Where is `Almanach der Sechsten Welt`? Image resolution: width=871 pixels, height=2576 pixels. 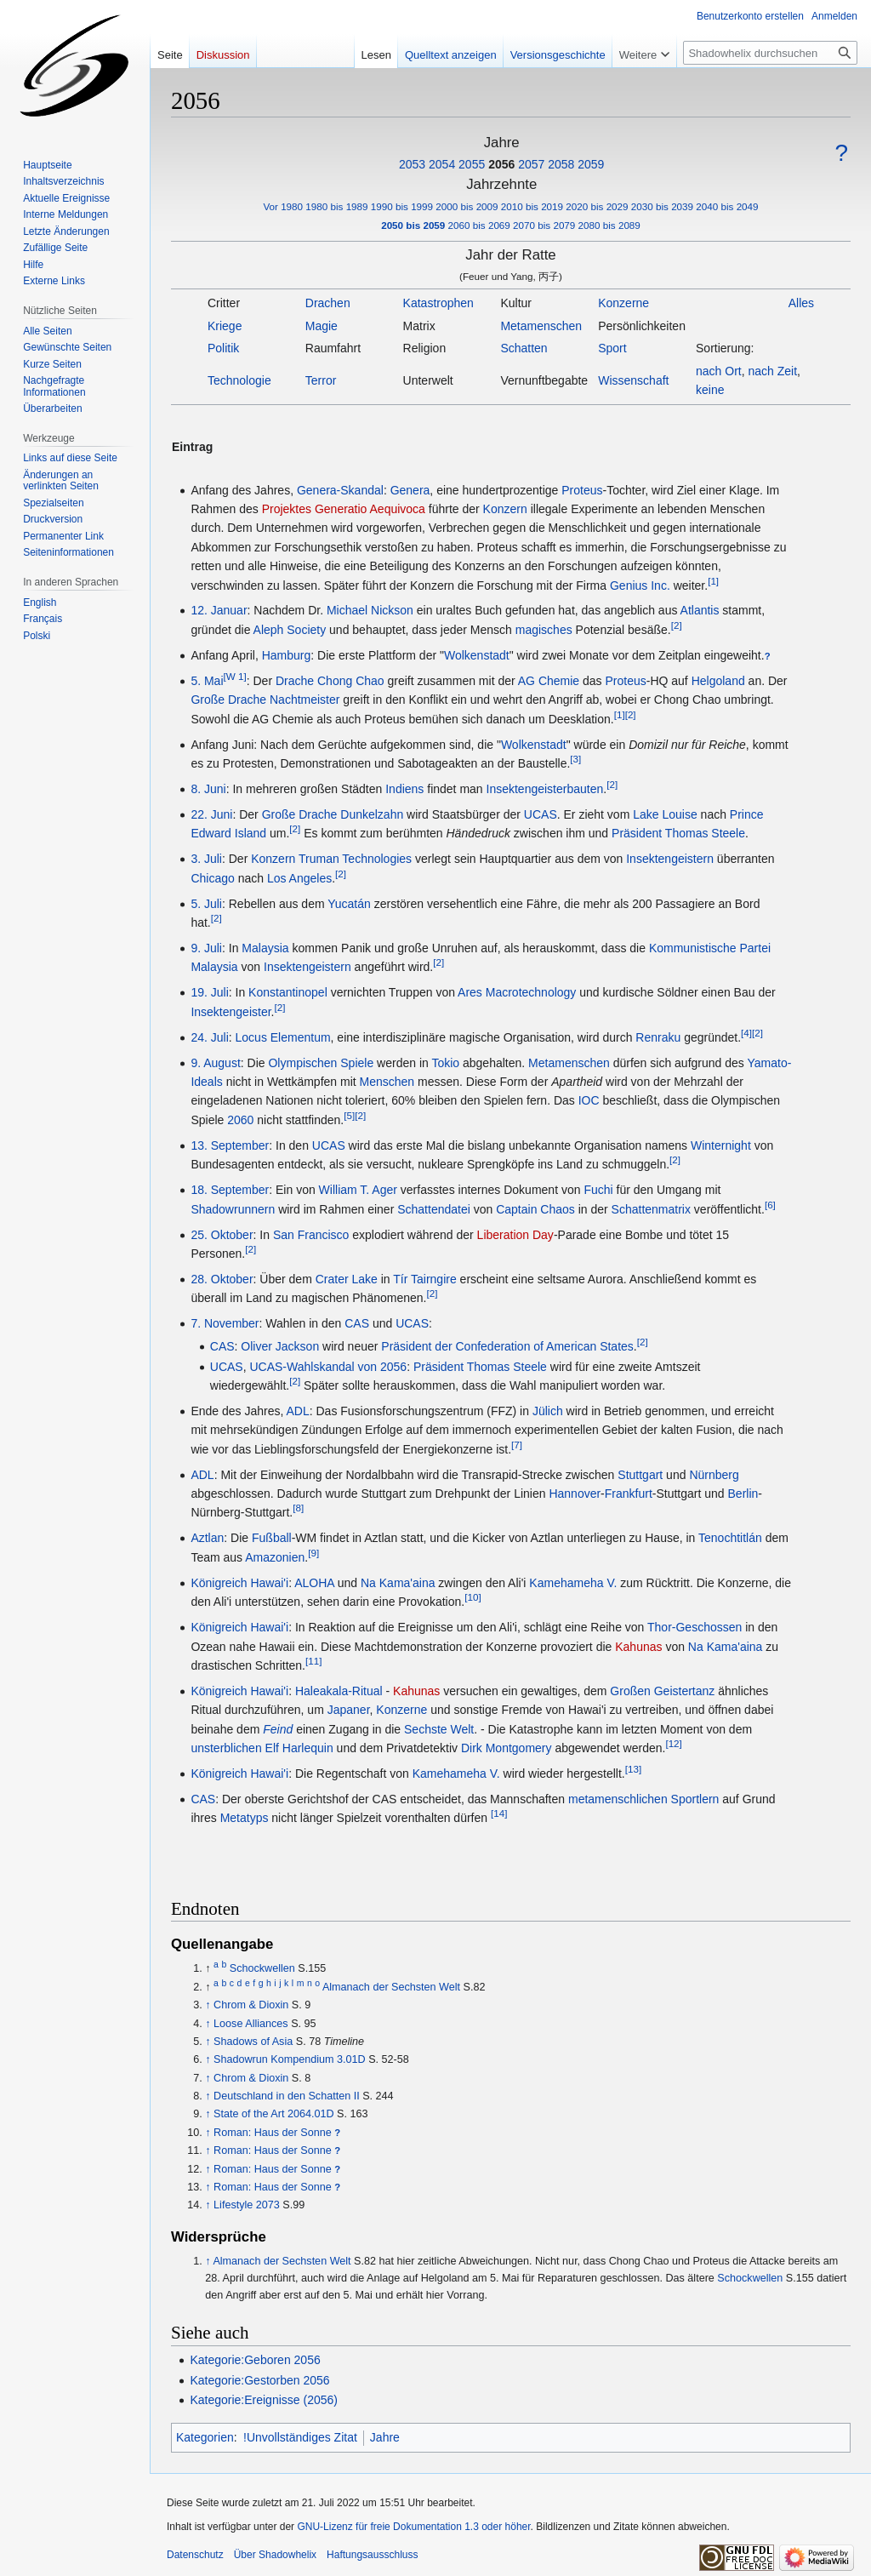 Almanach der Sechsten Welt is located at coordinates (391, 1987).